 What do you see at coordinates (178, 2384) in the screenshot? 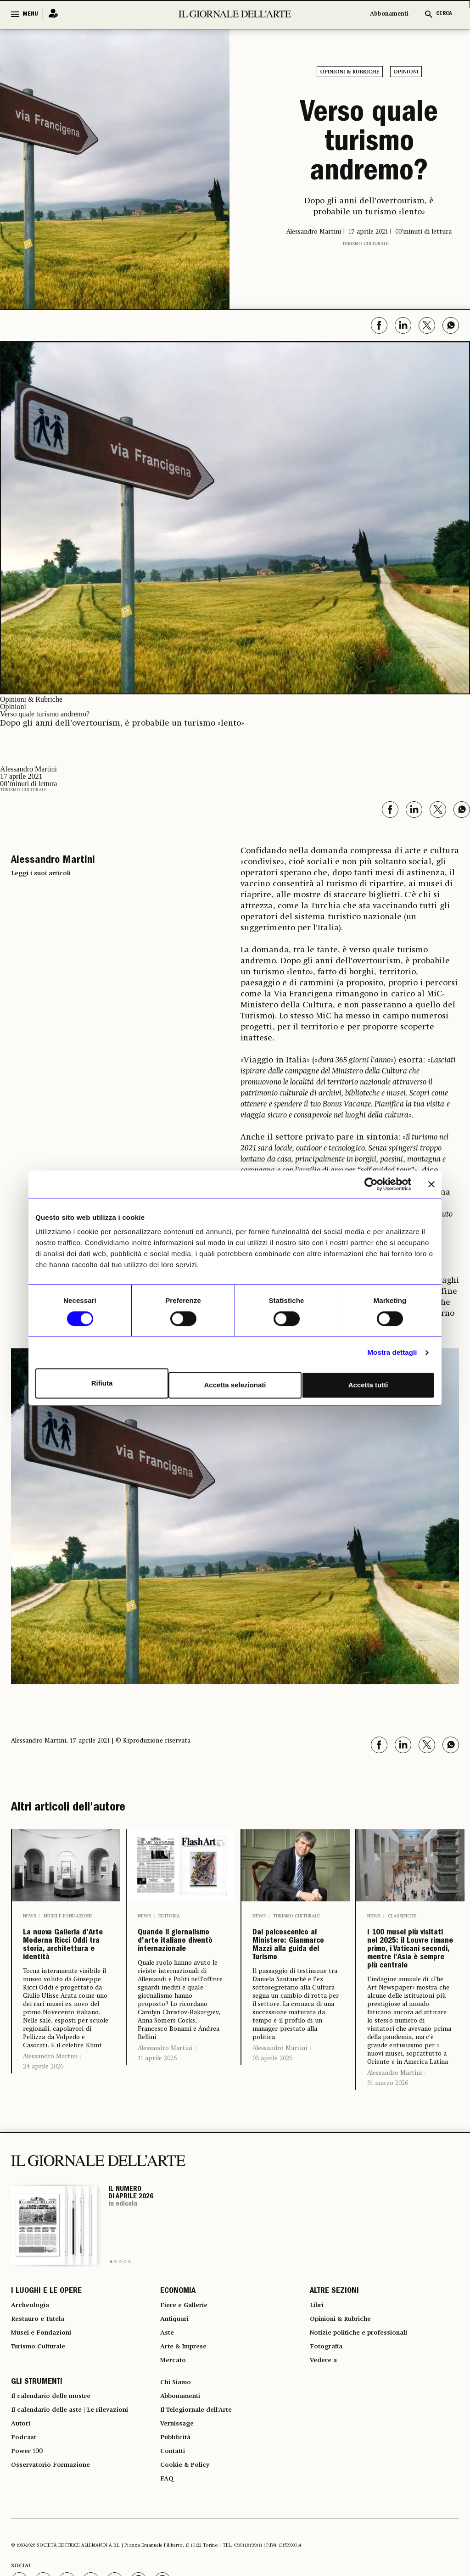
I see `ECONOMIA` at bounding box center [178, 2384].